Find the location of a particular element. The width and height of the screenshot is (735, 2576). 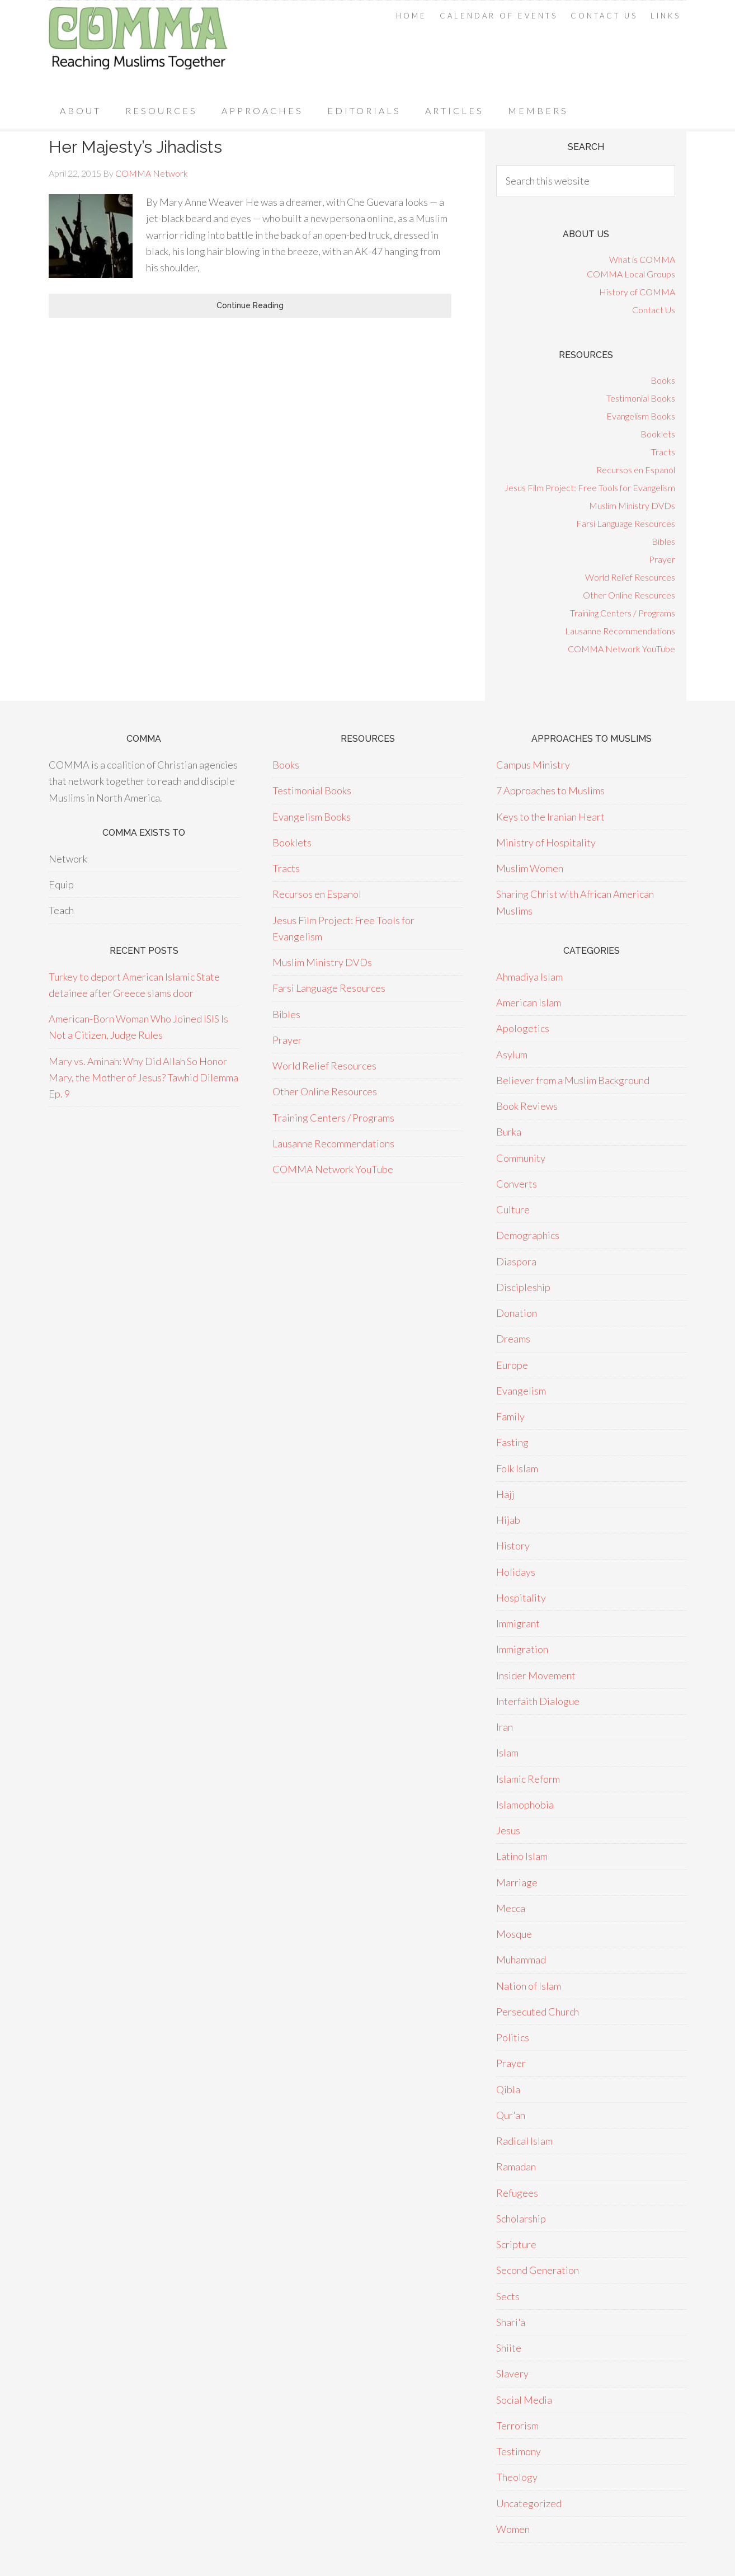

COMMA Network YouTube is located at coordinates (621, 648).